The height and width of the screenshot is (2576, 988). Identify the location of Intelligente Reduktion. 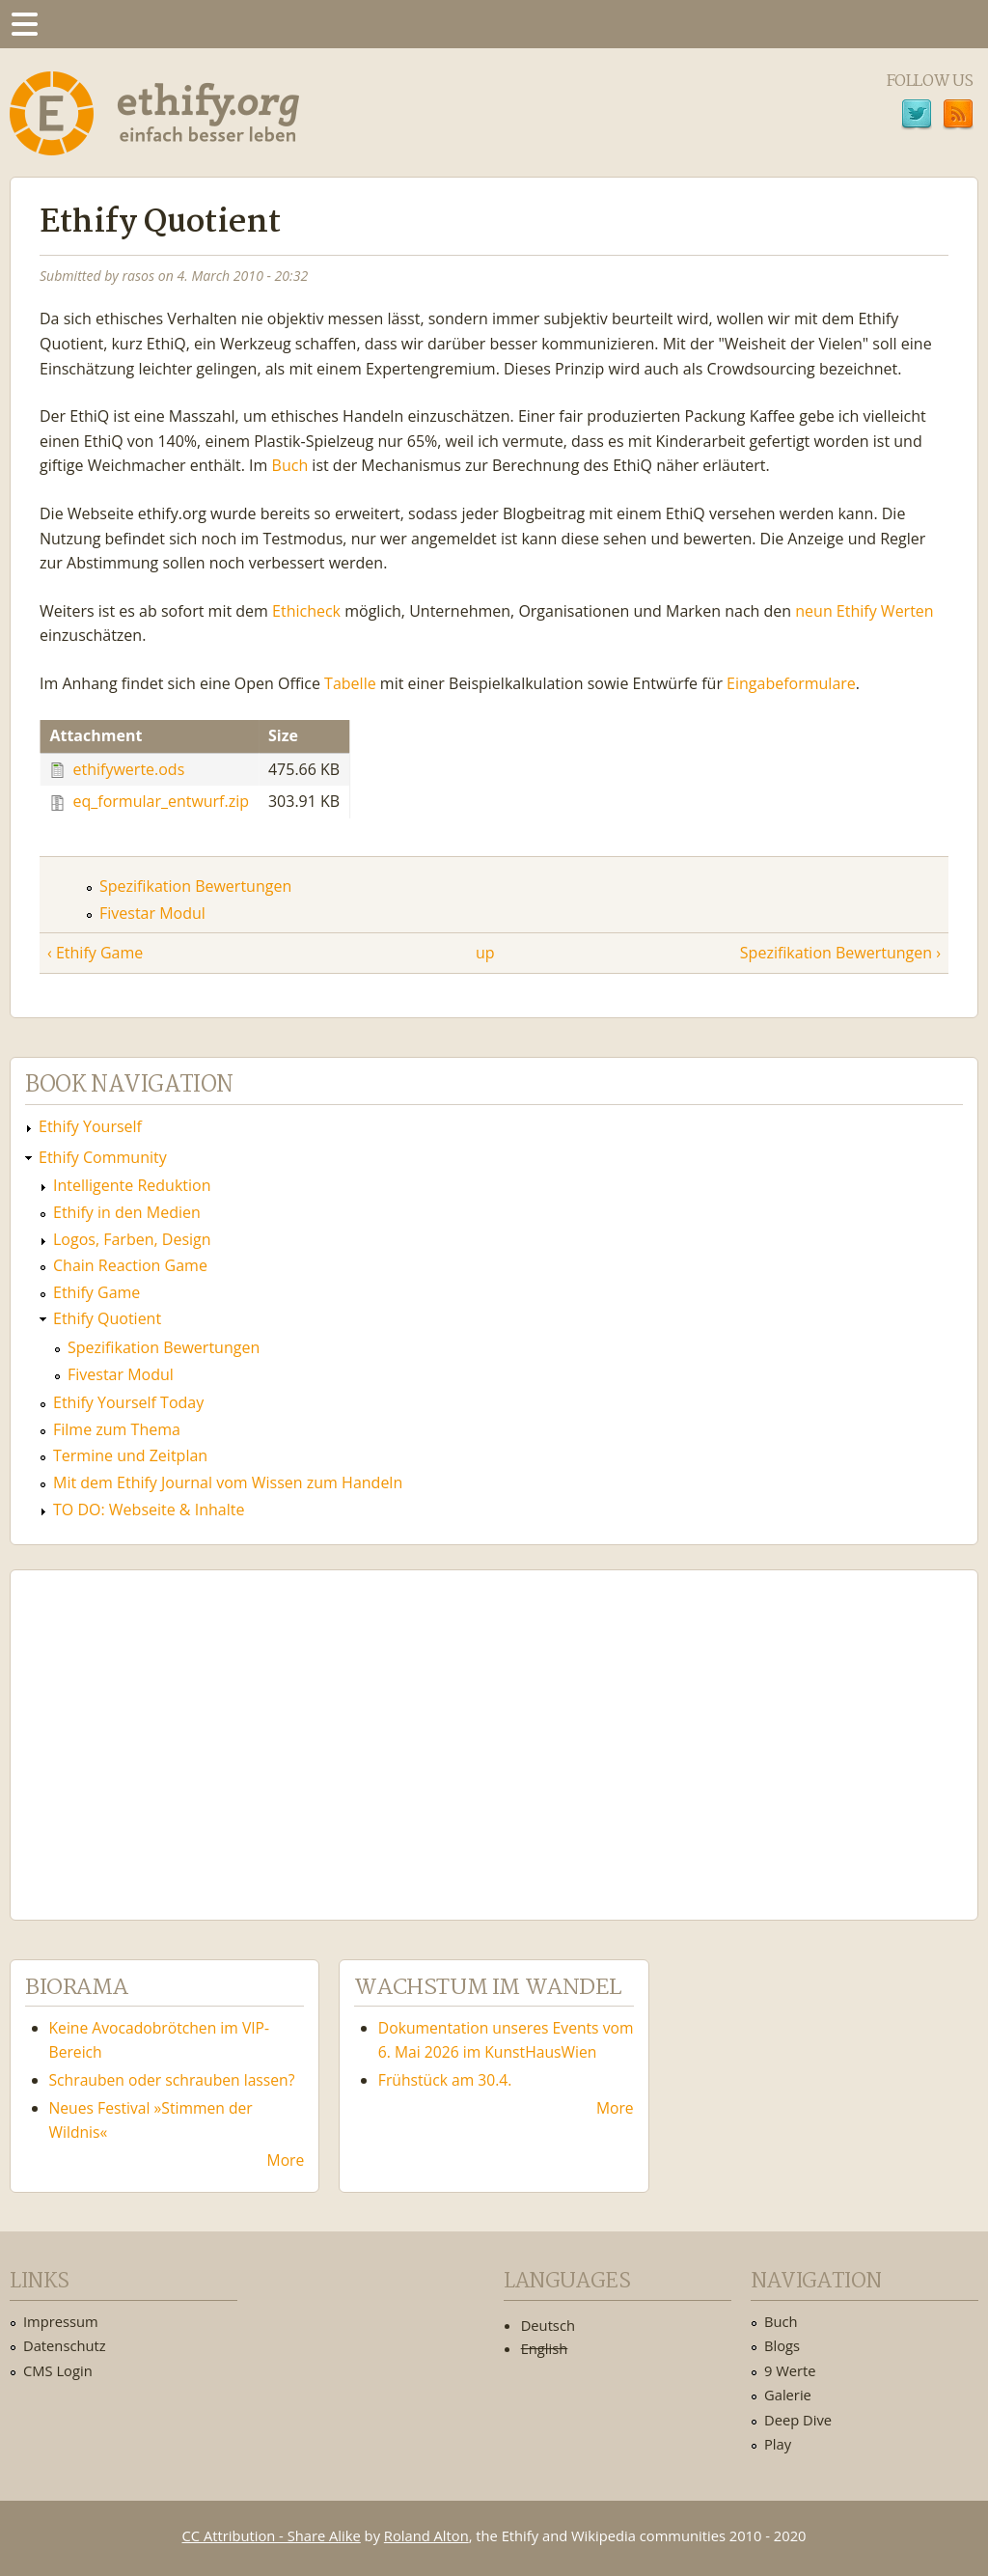
(131, 1185).